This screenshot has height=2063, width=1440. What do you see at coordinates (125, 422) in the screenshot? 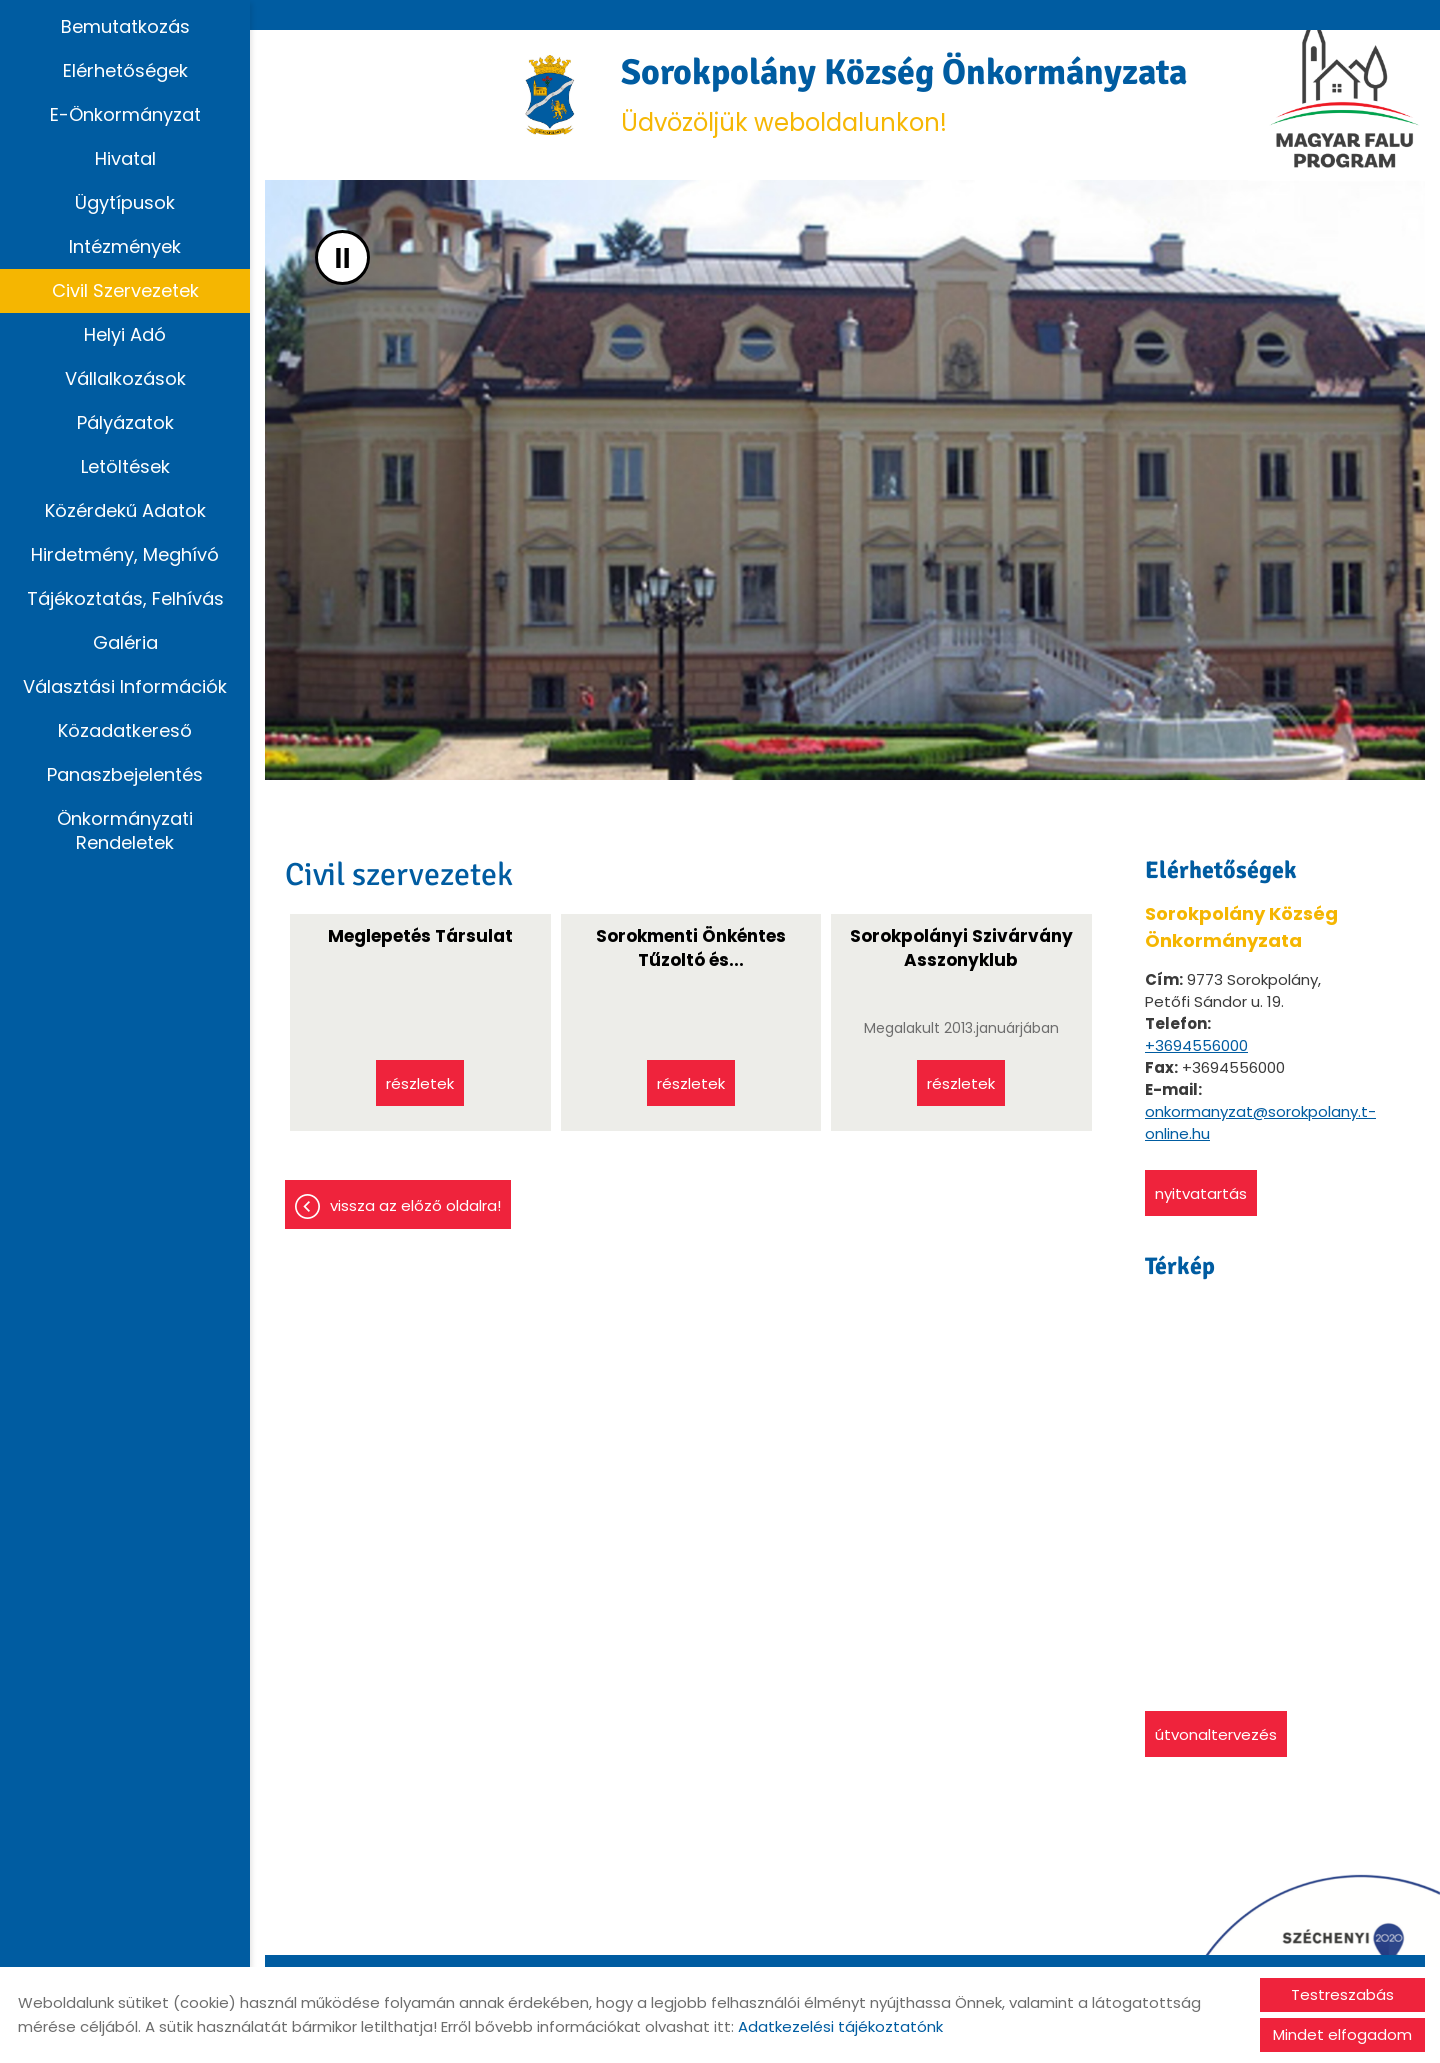
I see `Pályázatok` at bounding box center [125, 422].